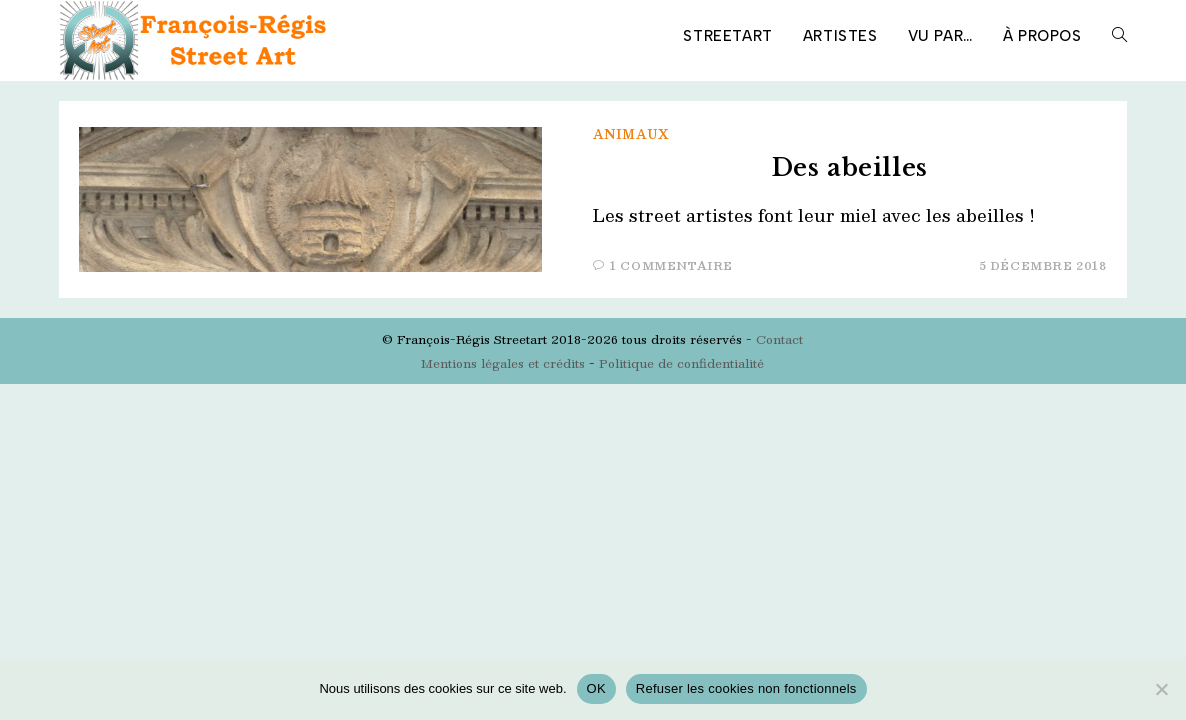 Image resolution: width=1186 pixels, height=720 pixels. I want to click on Contact, so click(779, 339).